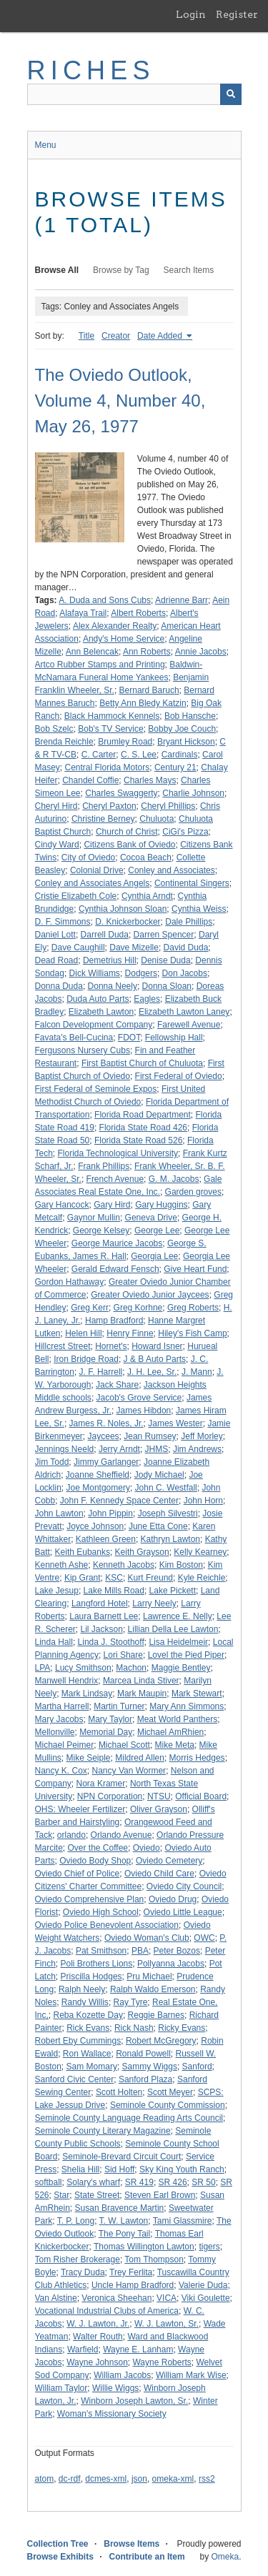 This screenshot has height=2576, width=268. What do you see at coordinates (82, 613) in the screenshot?
I see `Alafaya Trail` at bounding box center [82, 613].